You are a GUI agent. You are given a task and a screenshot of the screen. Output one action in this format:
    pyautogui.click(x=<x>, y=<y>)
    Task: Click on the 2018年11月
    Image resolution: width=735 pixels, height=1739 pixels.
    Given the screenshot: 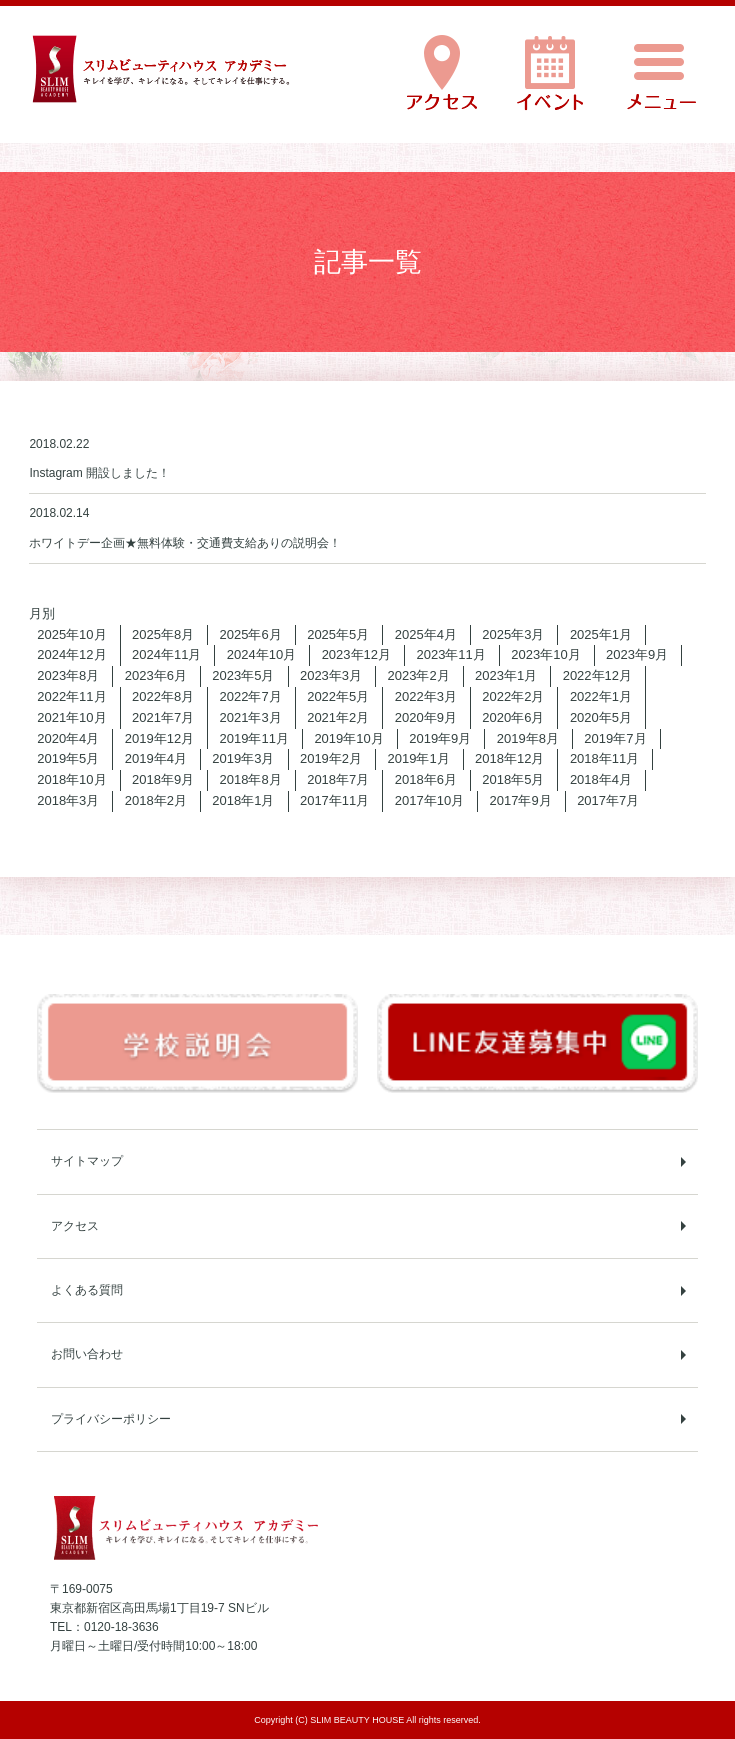 What is the action you would take?
    pyautogui.click(x=604, y=758)
    